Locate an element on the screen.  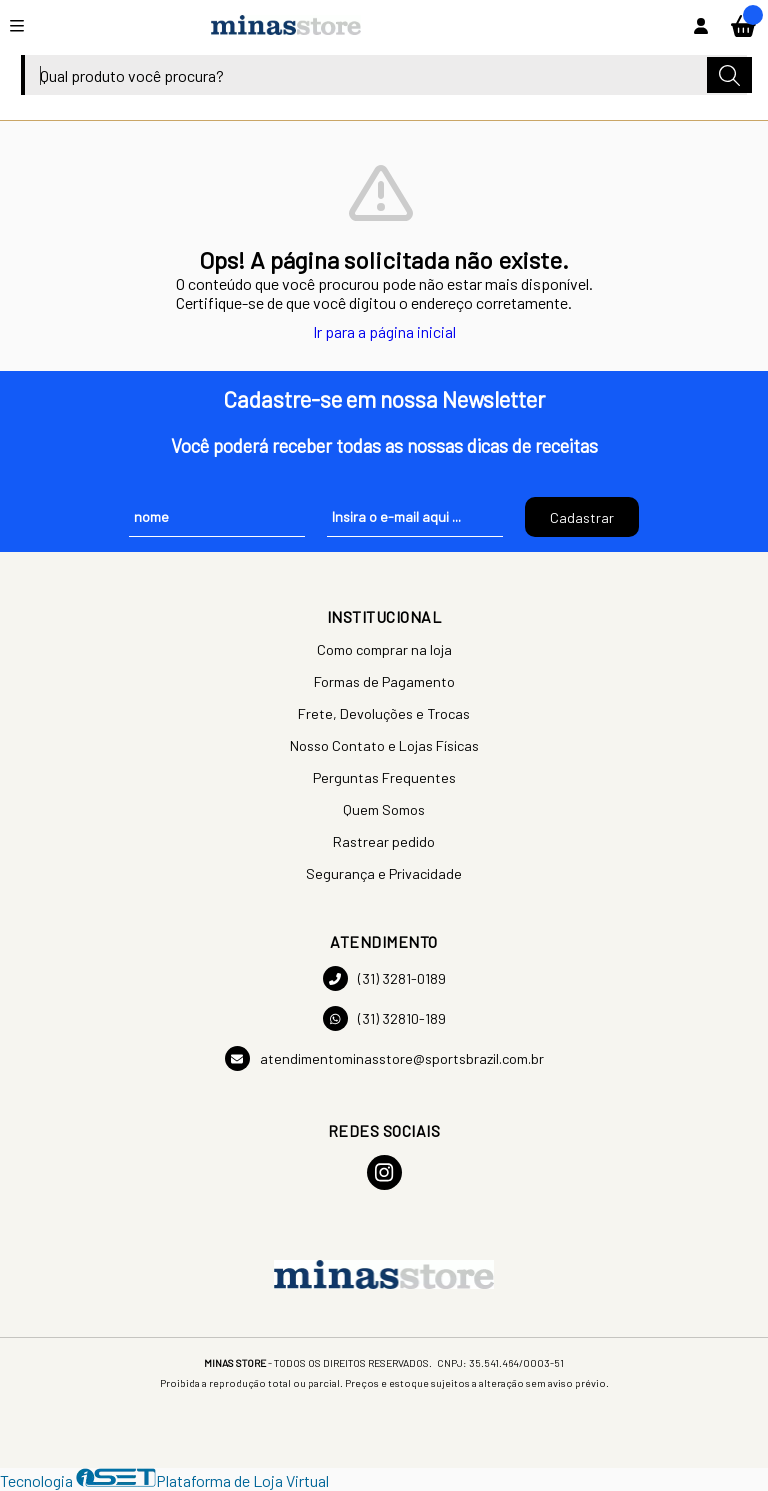
(31) 3281-0189 is located at coordinates (384, 978).